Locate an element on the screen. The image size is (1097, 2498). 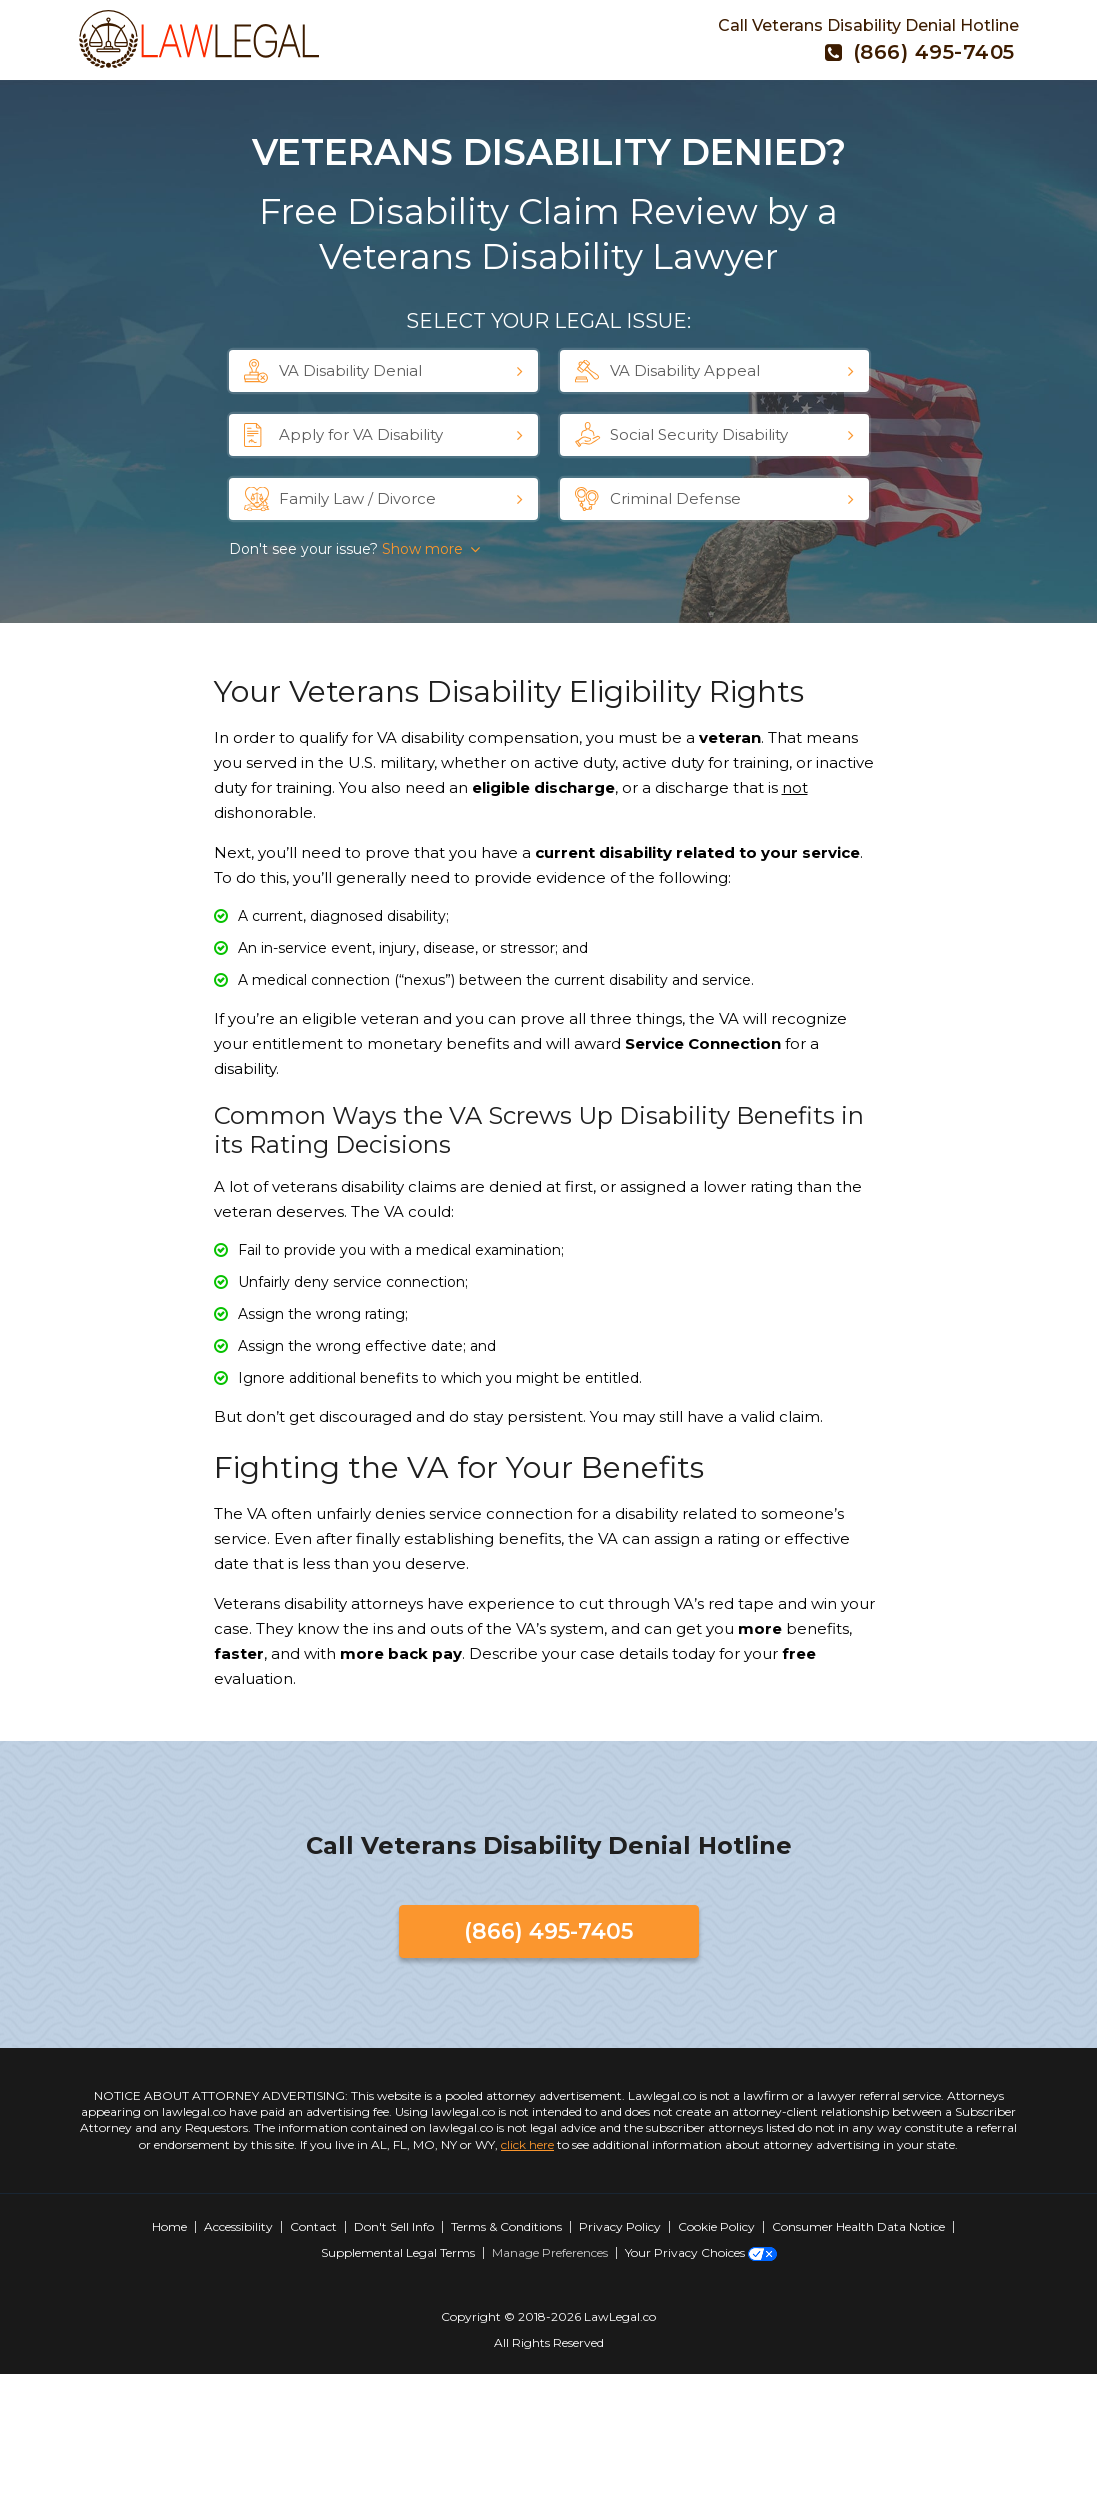
Contact is located at coordinates (313, 2226).